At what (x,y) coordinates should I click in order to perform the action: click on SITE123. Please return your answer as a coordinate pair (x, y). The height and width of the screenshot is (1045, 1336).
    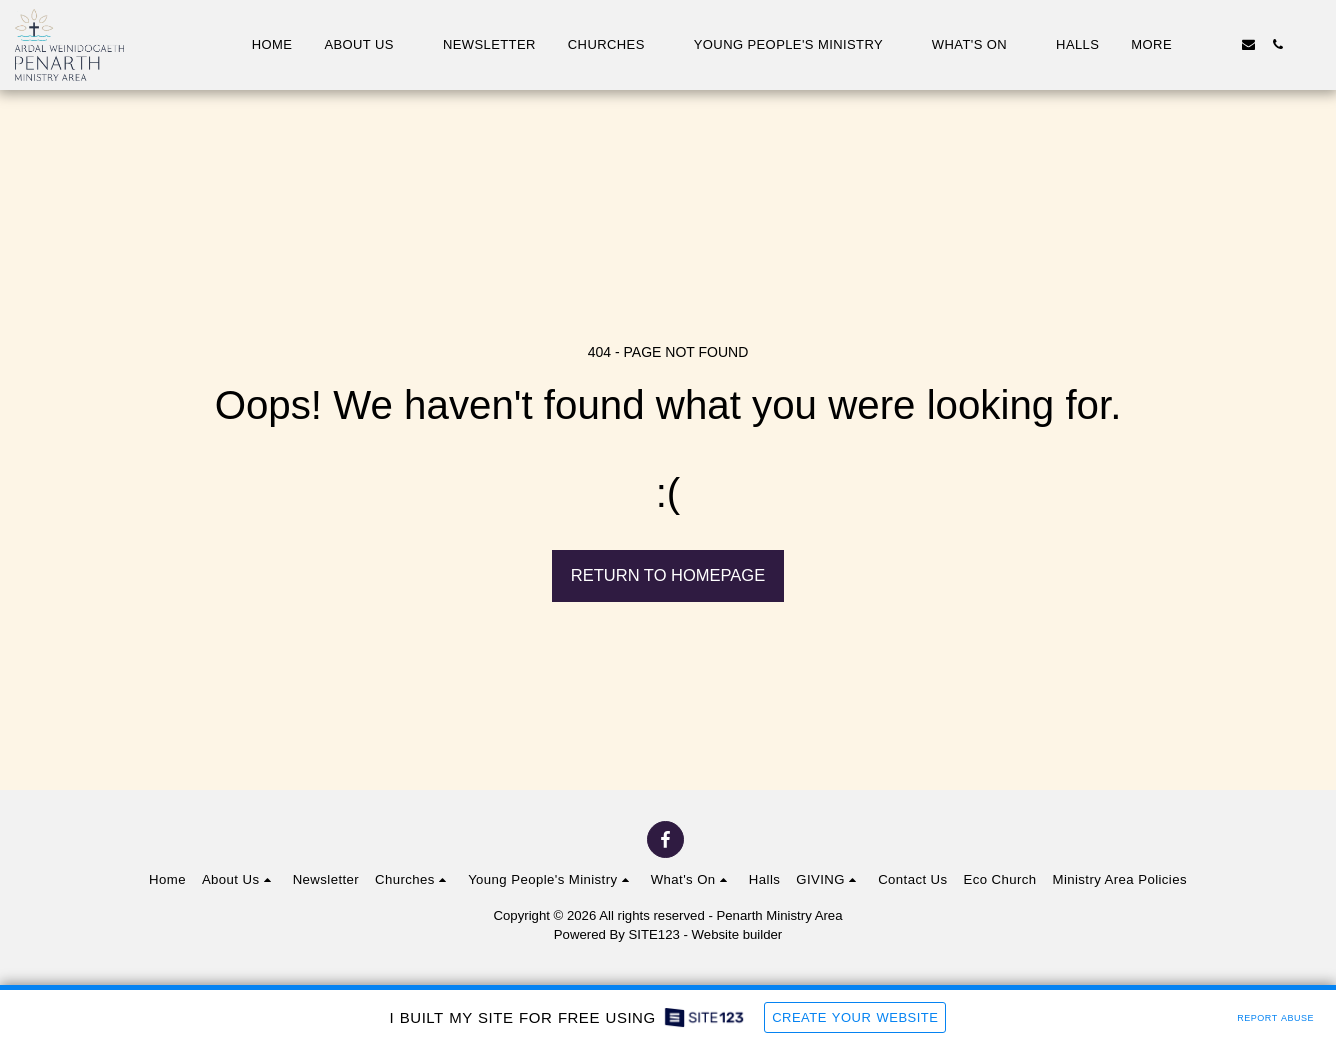
    Looking at the image, I should click on (654, 934).